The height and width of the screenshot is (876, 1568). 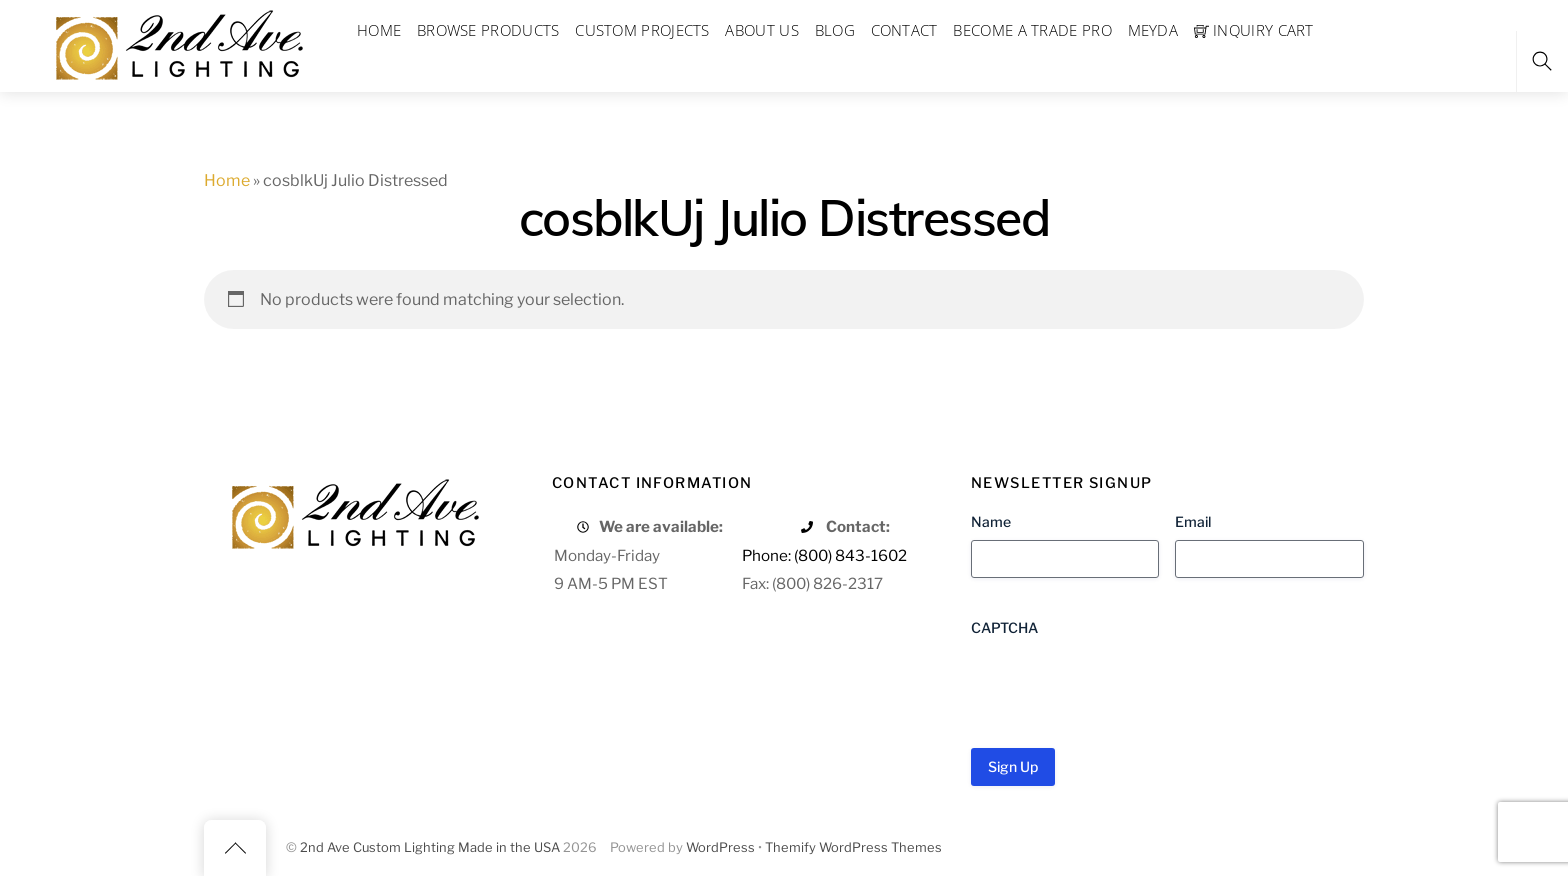 I want to click on Phone: (800) 843-1602, so click(x=824, y=555).